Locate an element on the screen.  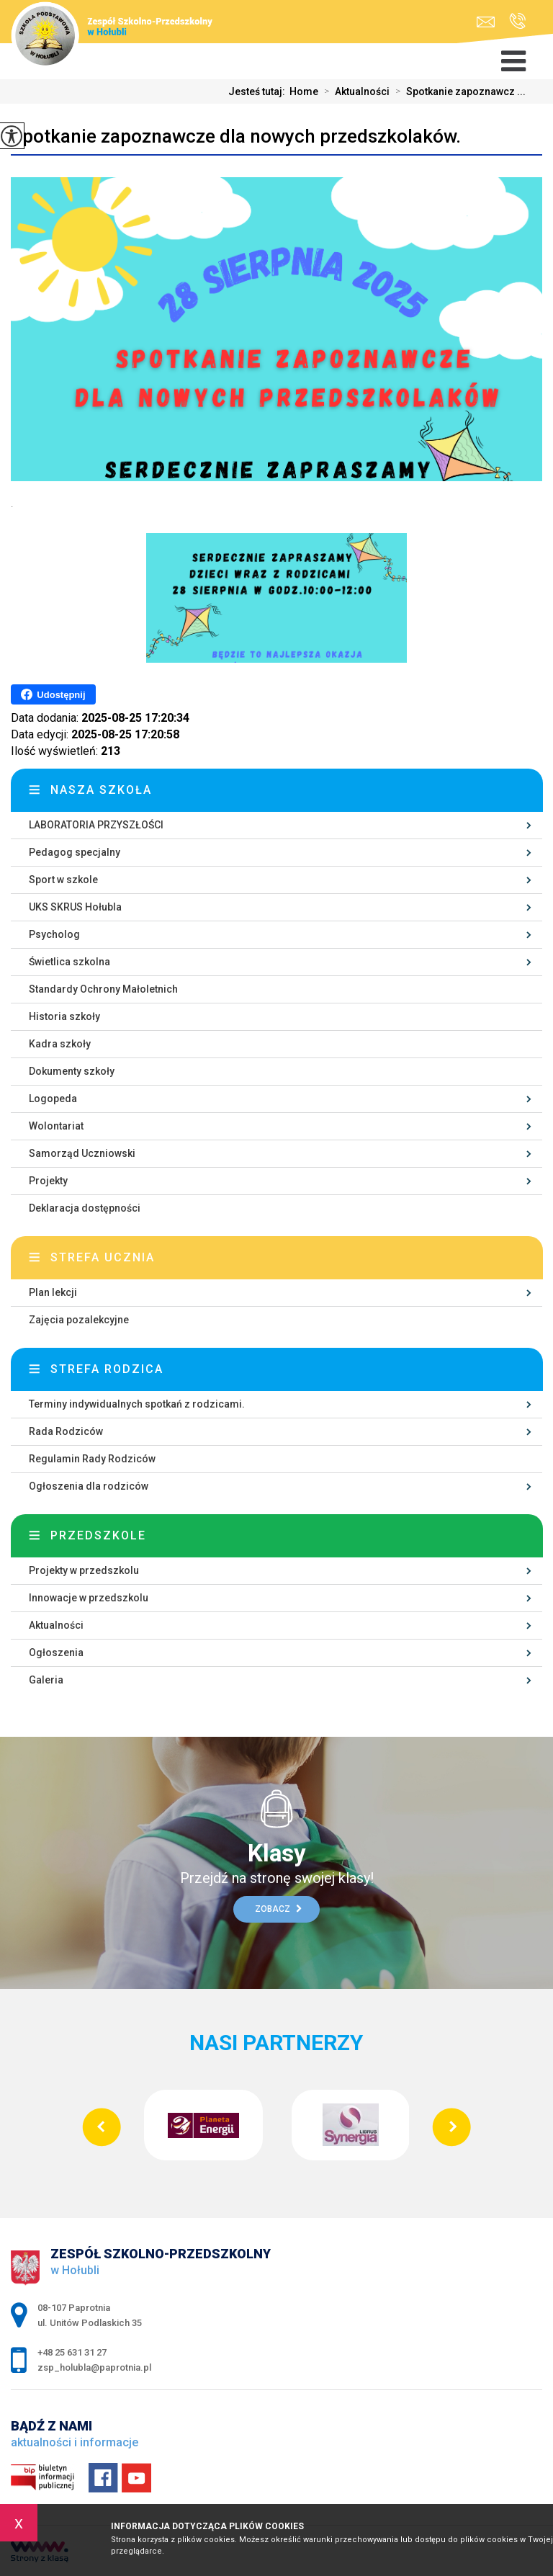
Ogłoszenia dla rodziców is located at coordinates (88, 1486).